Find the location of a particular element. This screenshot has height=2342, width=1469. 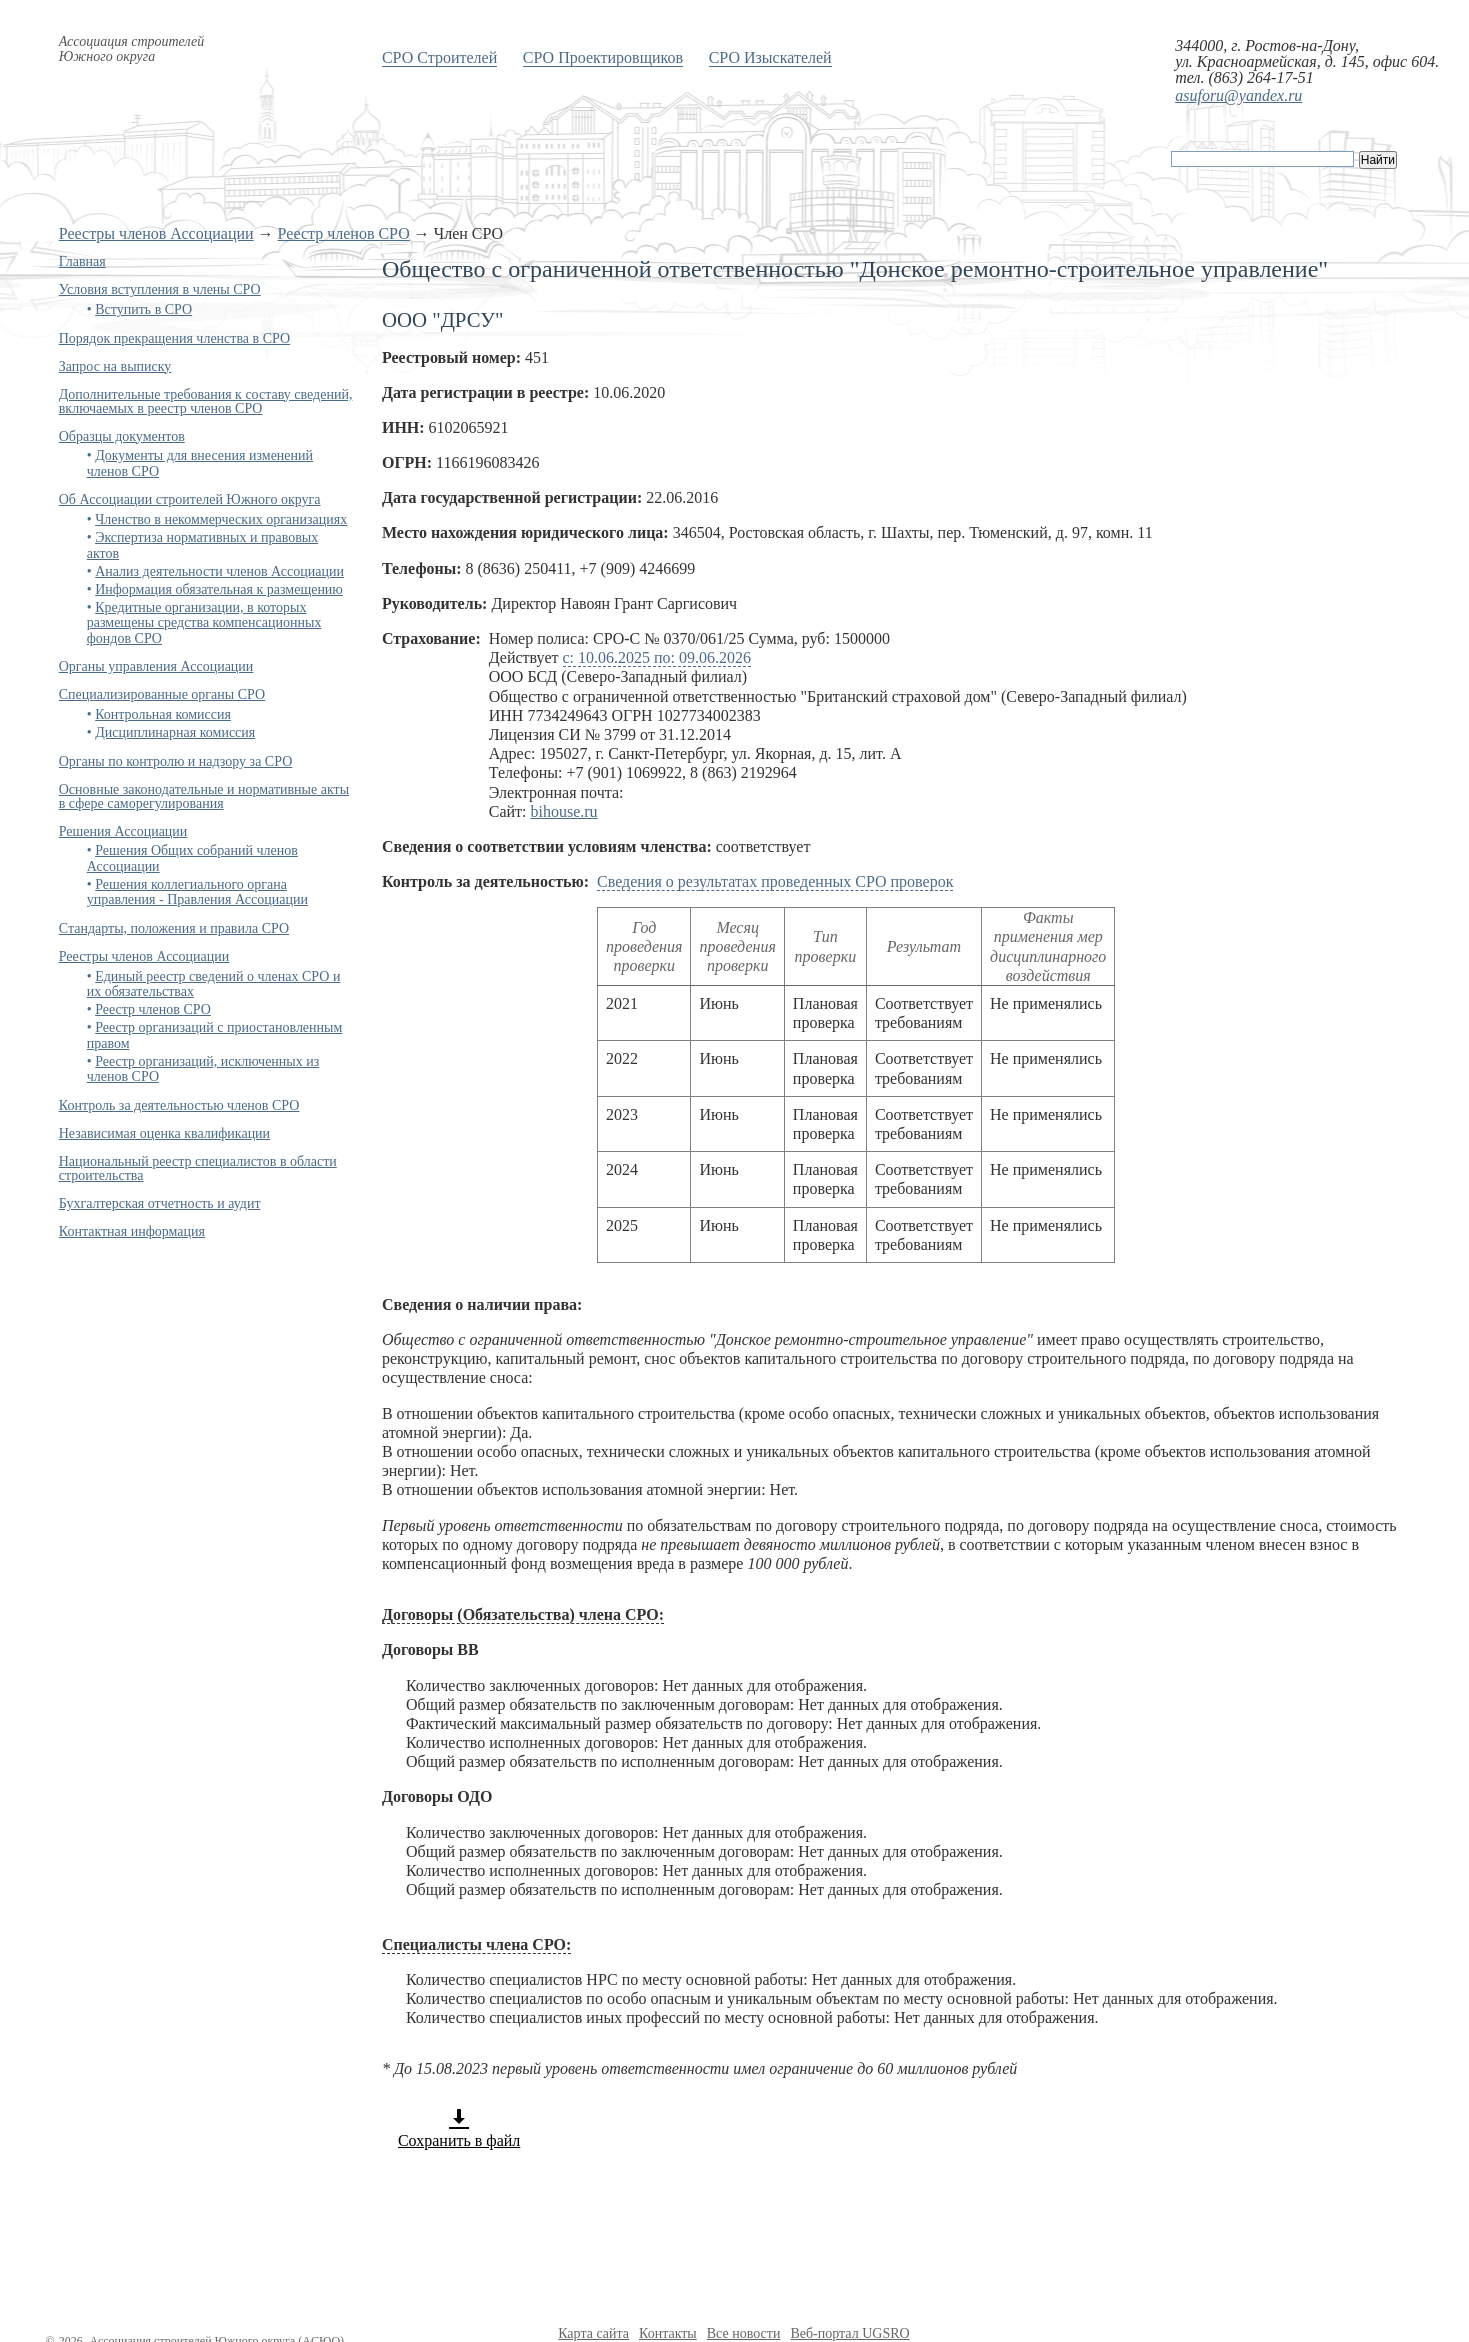

Бухгалтерская отчетность и аудит is located at coordinates (160, 1203).